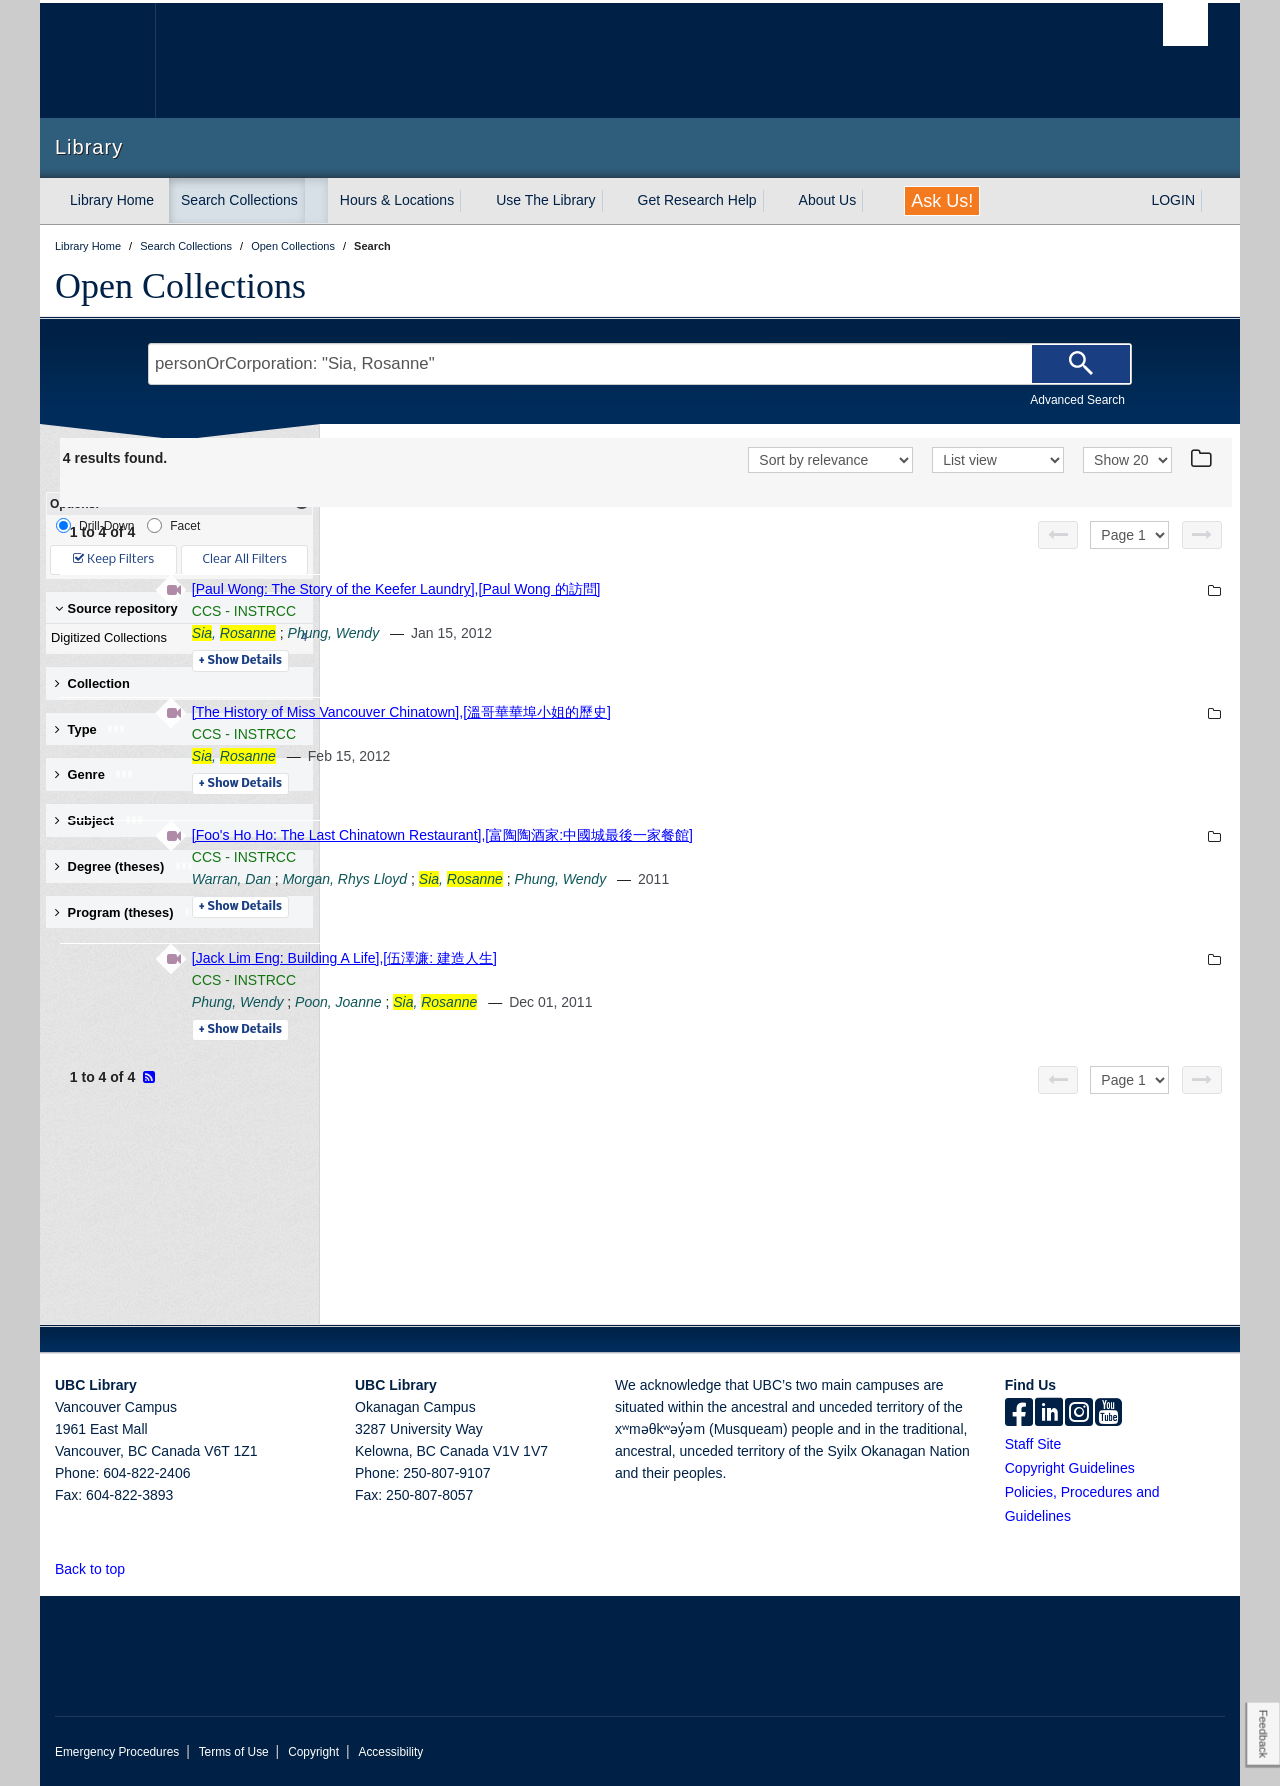  What do you see at coordinates (239, 200) in the screenshot?
I see `Search Collections` at bounding box center [239, 200].